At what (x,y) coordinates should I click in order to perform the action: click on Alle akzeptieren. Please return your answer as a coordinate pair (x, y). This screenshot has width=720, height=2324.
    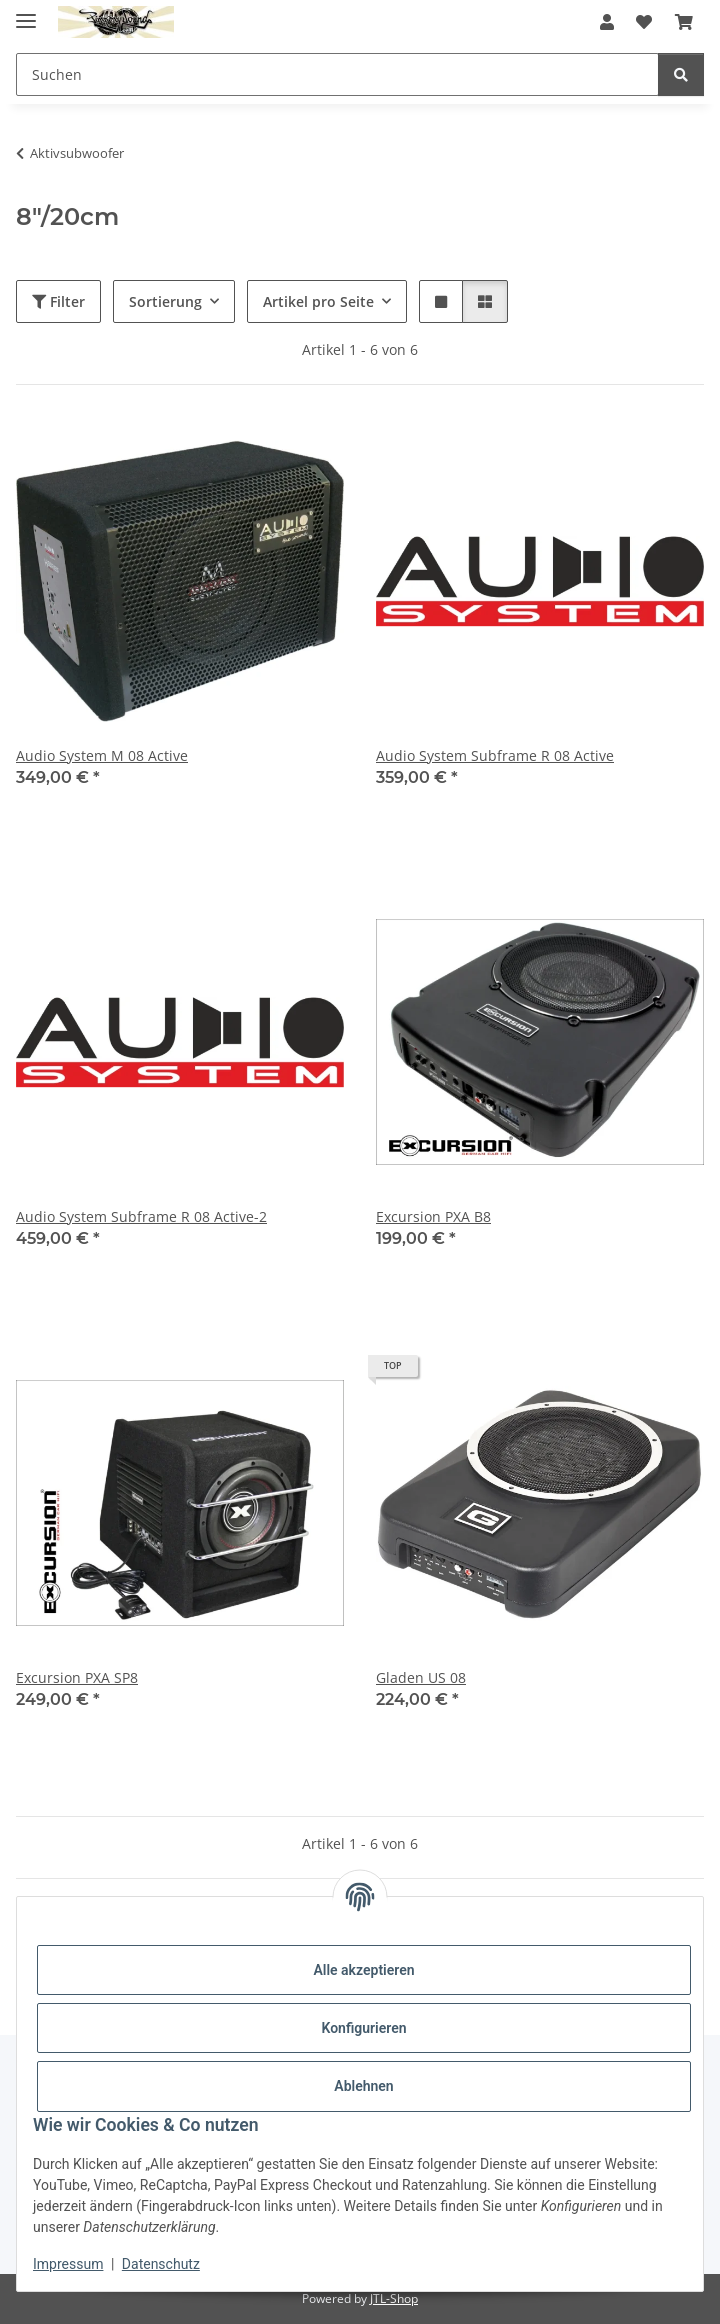
    Looking at the image, I should click on (363, 1970).